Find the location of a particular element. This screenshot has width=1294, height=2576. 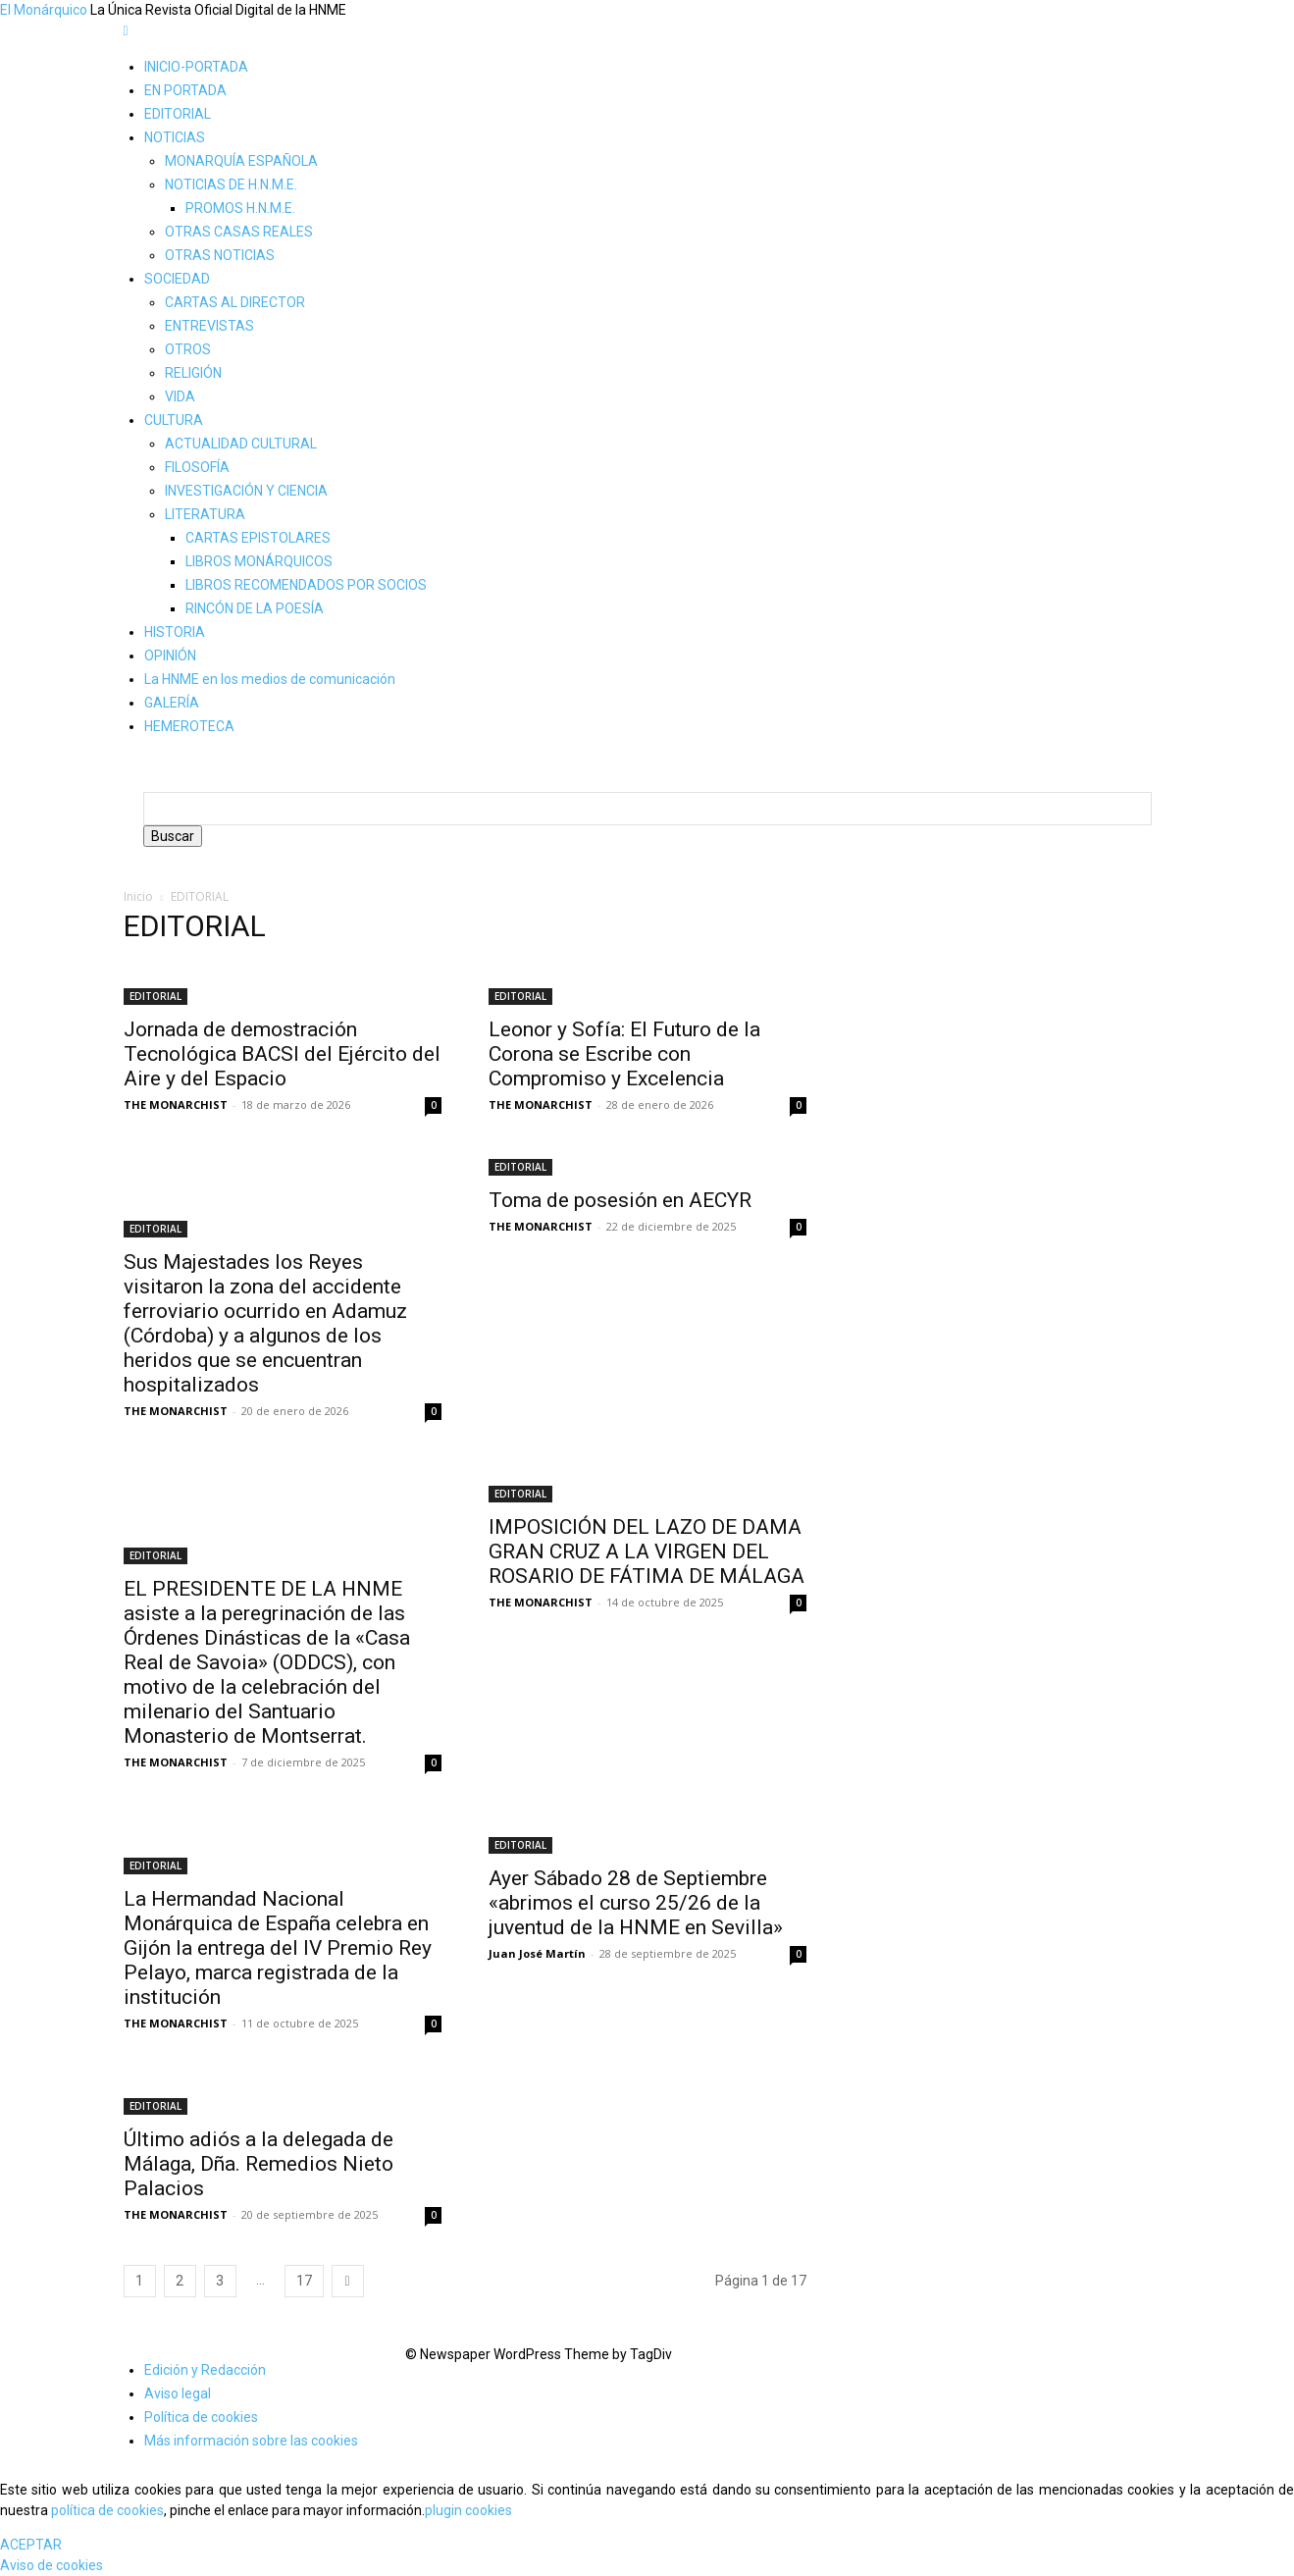

Edición y Redacción is located at coordinates (205, 2370).